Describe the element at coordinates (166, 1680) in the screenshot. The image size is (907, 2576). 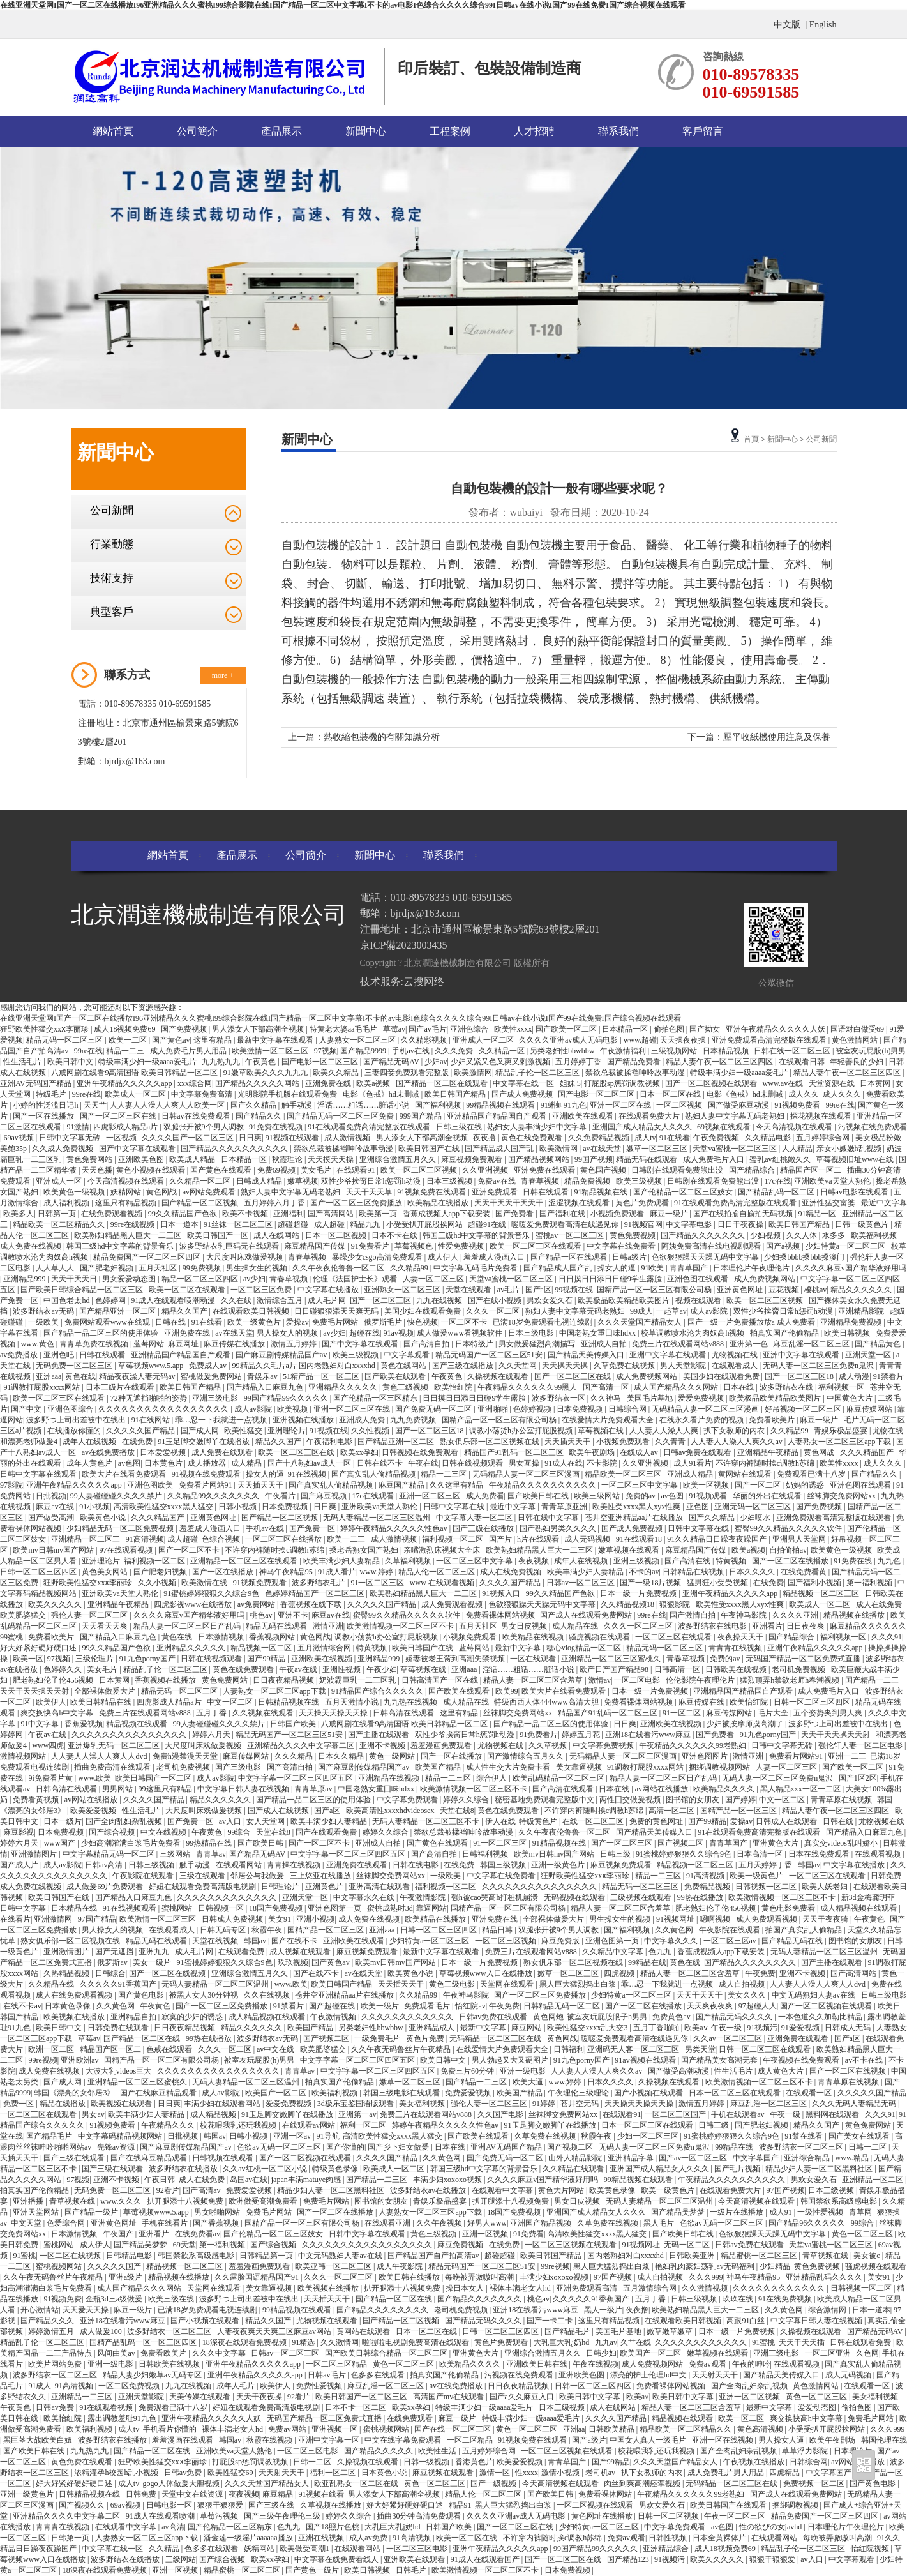
I see `香蕉视频在线播放` at that location.